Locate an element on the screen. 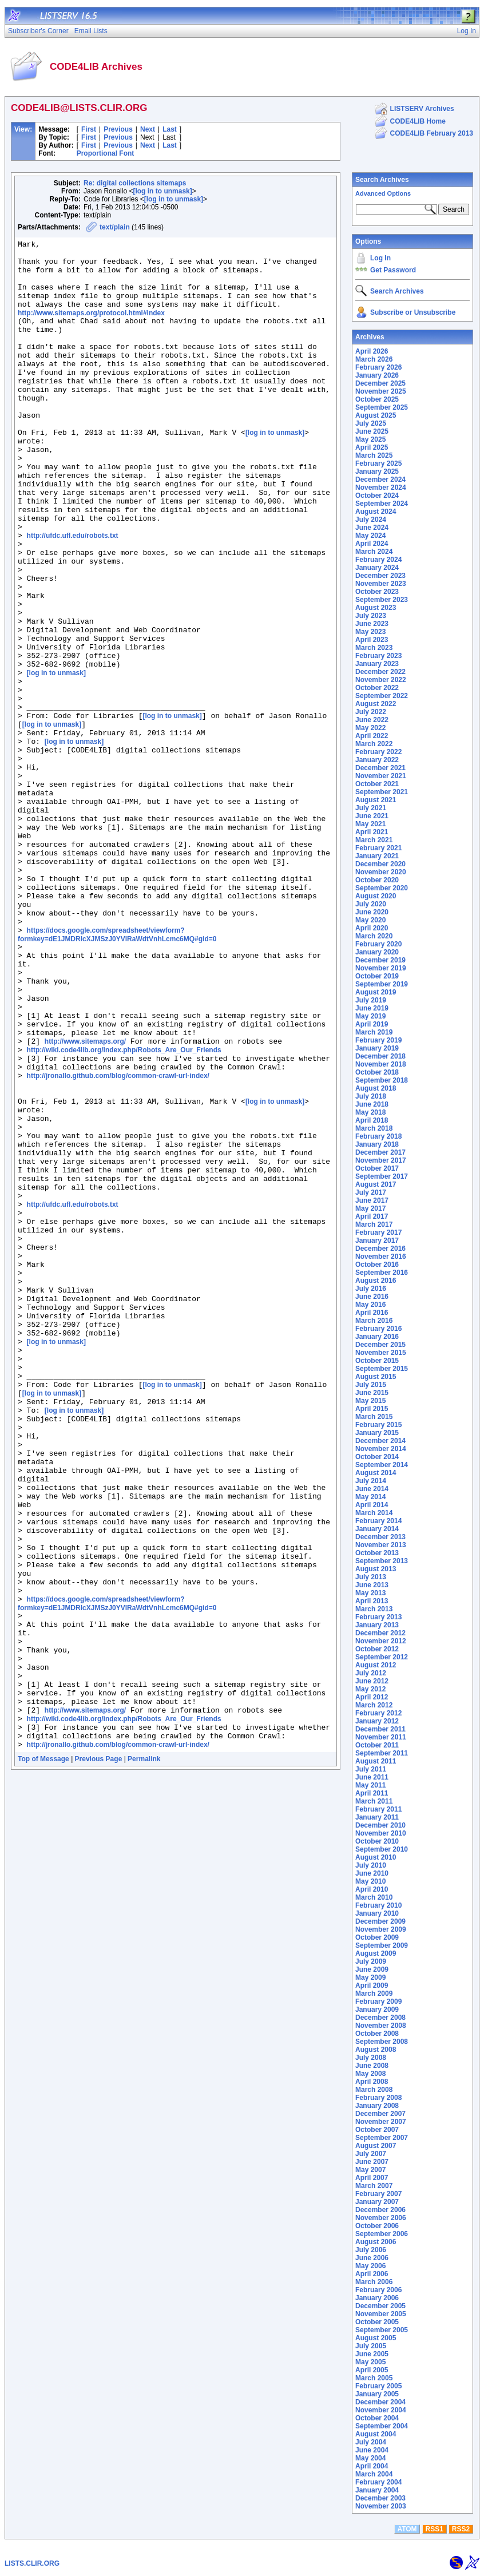 The width and height of the screenshot is (484, 2576). July 2011 is located at coordinates (370, 1769).